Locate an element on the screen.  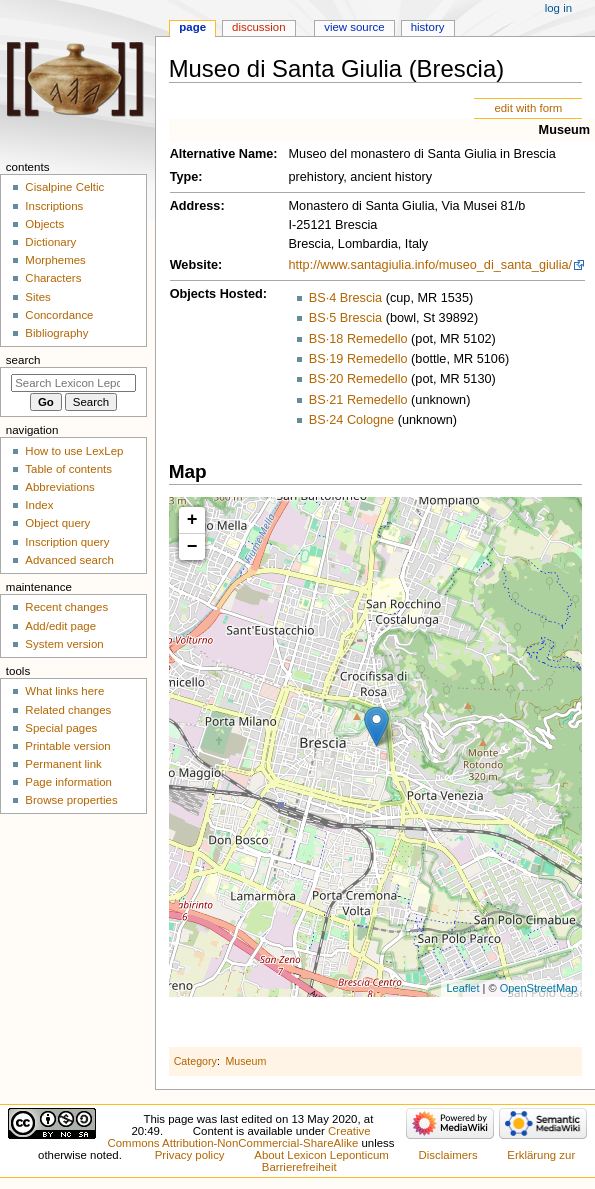
BS·19 Remedello is located at coordinates (358, 359).